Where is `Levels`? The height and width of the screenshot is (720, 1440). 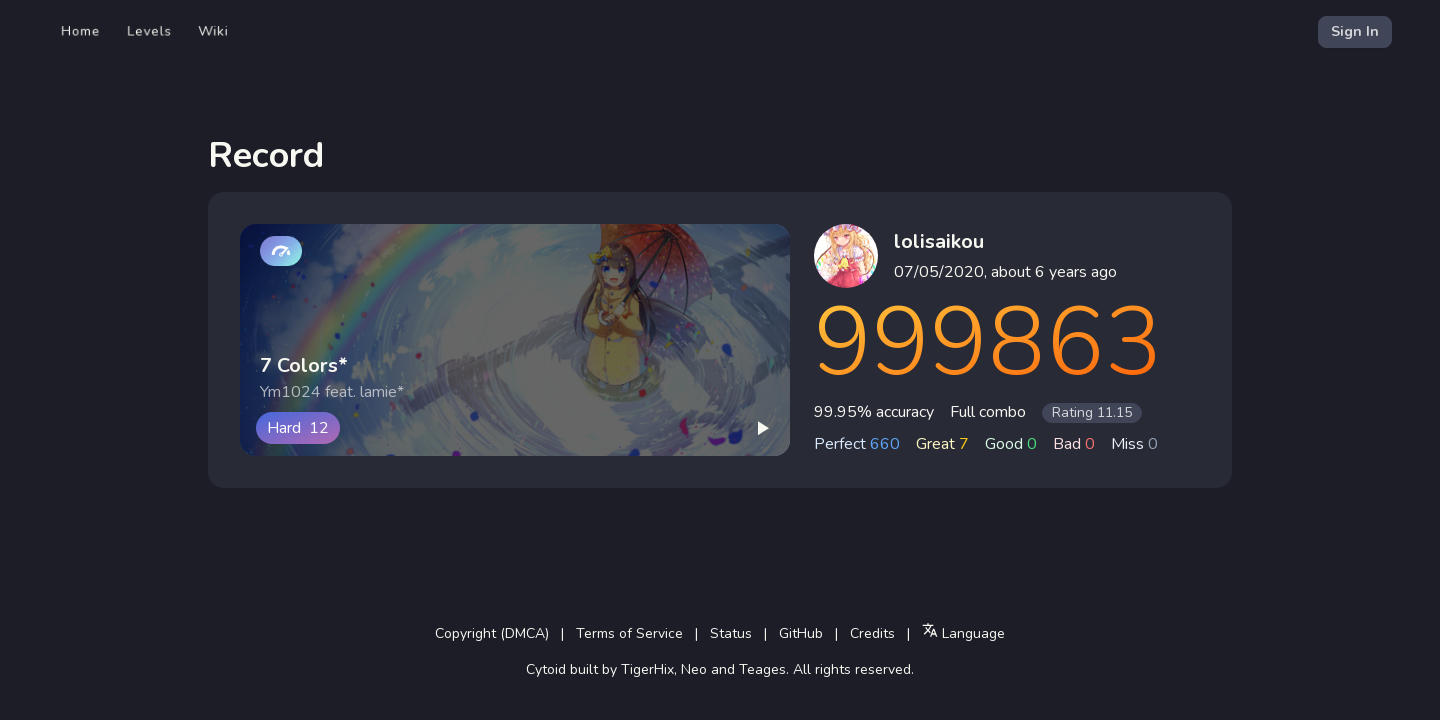
Levels is located at coordinates (149, 31).